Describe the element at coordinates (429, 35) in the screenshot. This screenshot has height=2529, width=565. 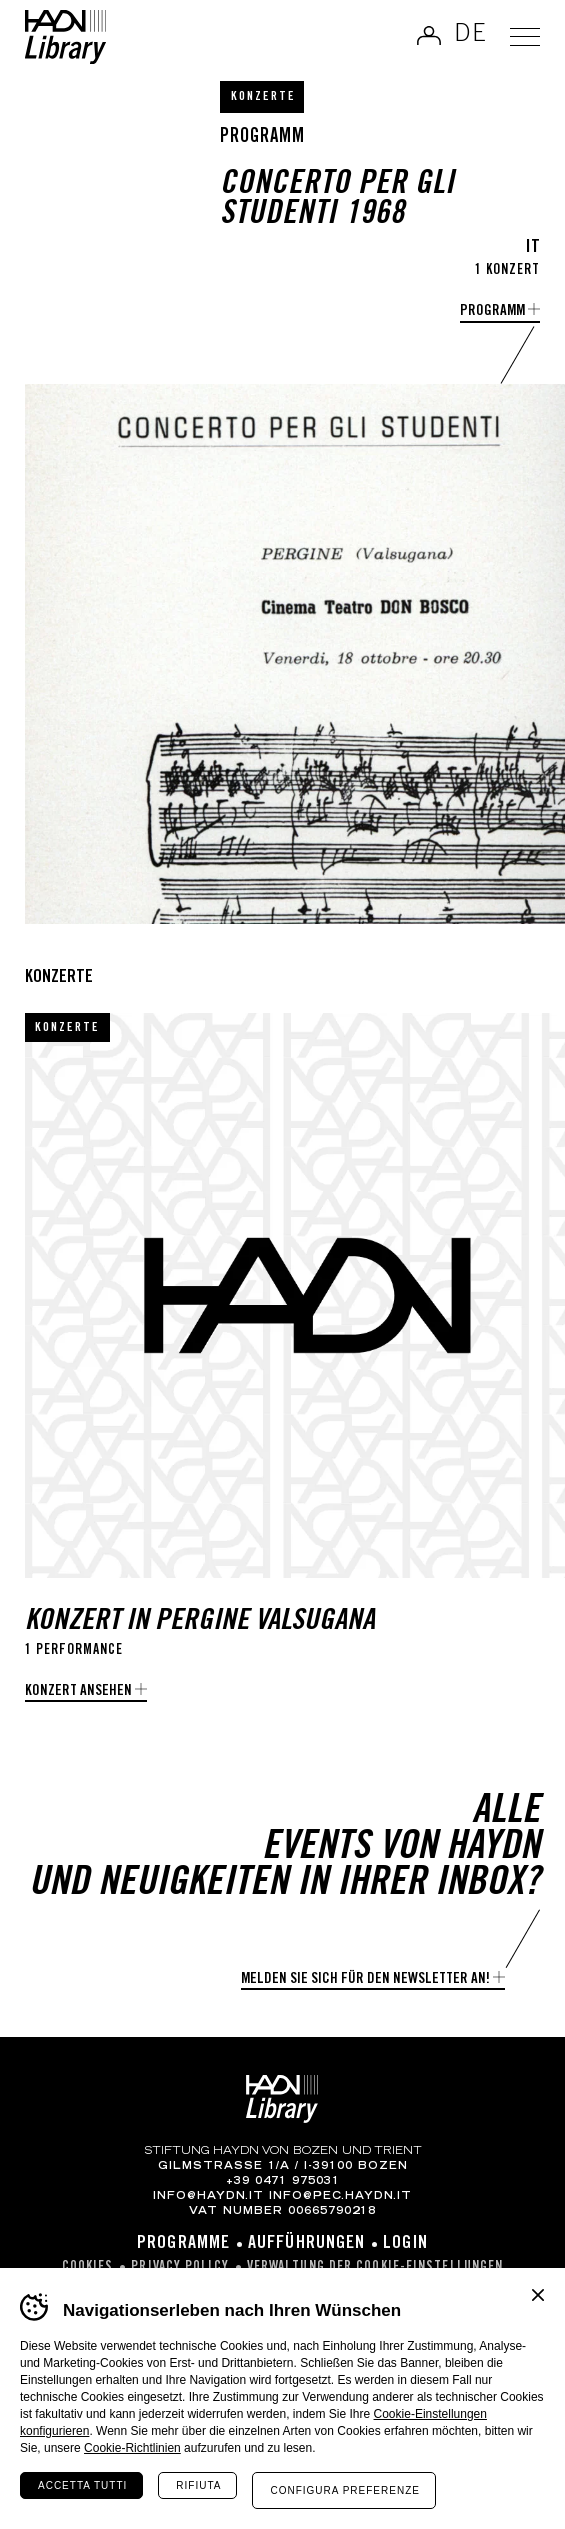
I see `Anmelden` at that location.